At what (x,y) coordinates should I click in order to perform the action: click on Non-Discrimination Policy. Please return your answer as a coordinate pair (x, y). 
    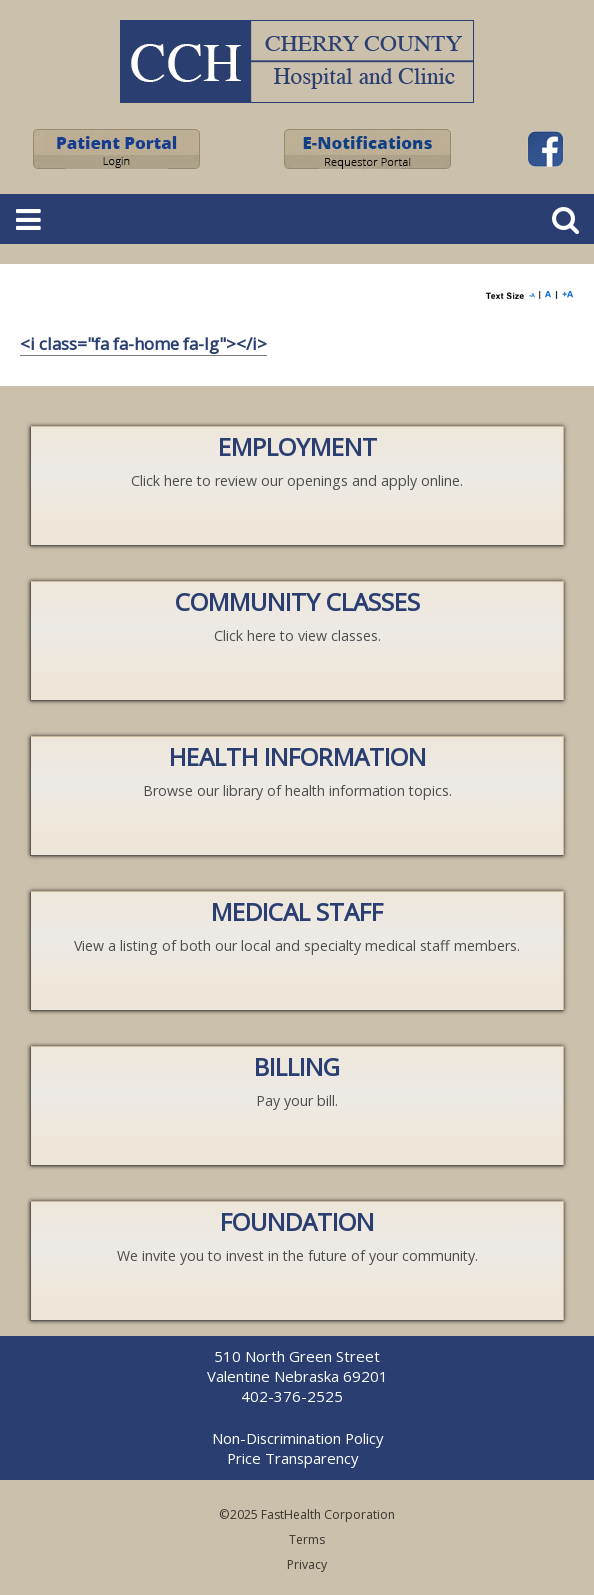
    Looking at the image, I should click on (297, 1438).